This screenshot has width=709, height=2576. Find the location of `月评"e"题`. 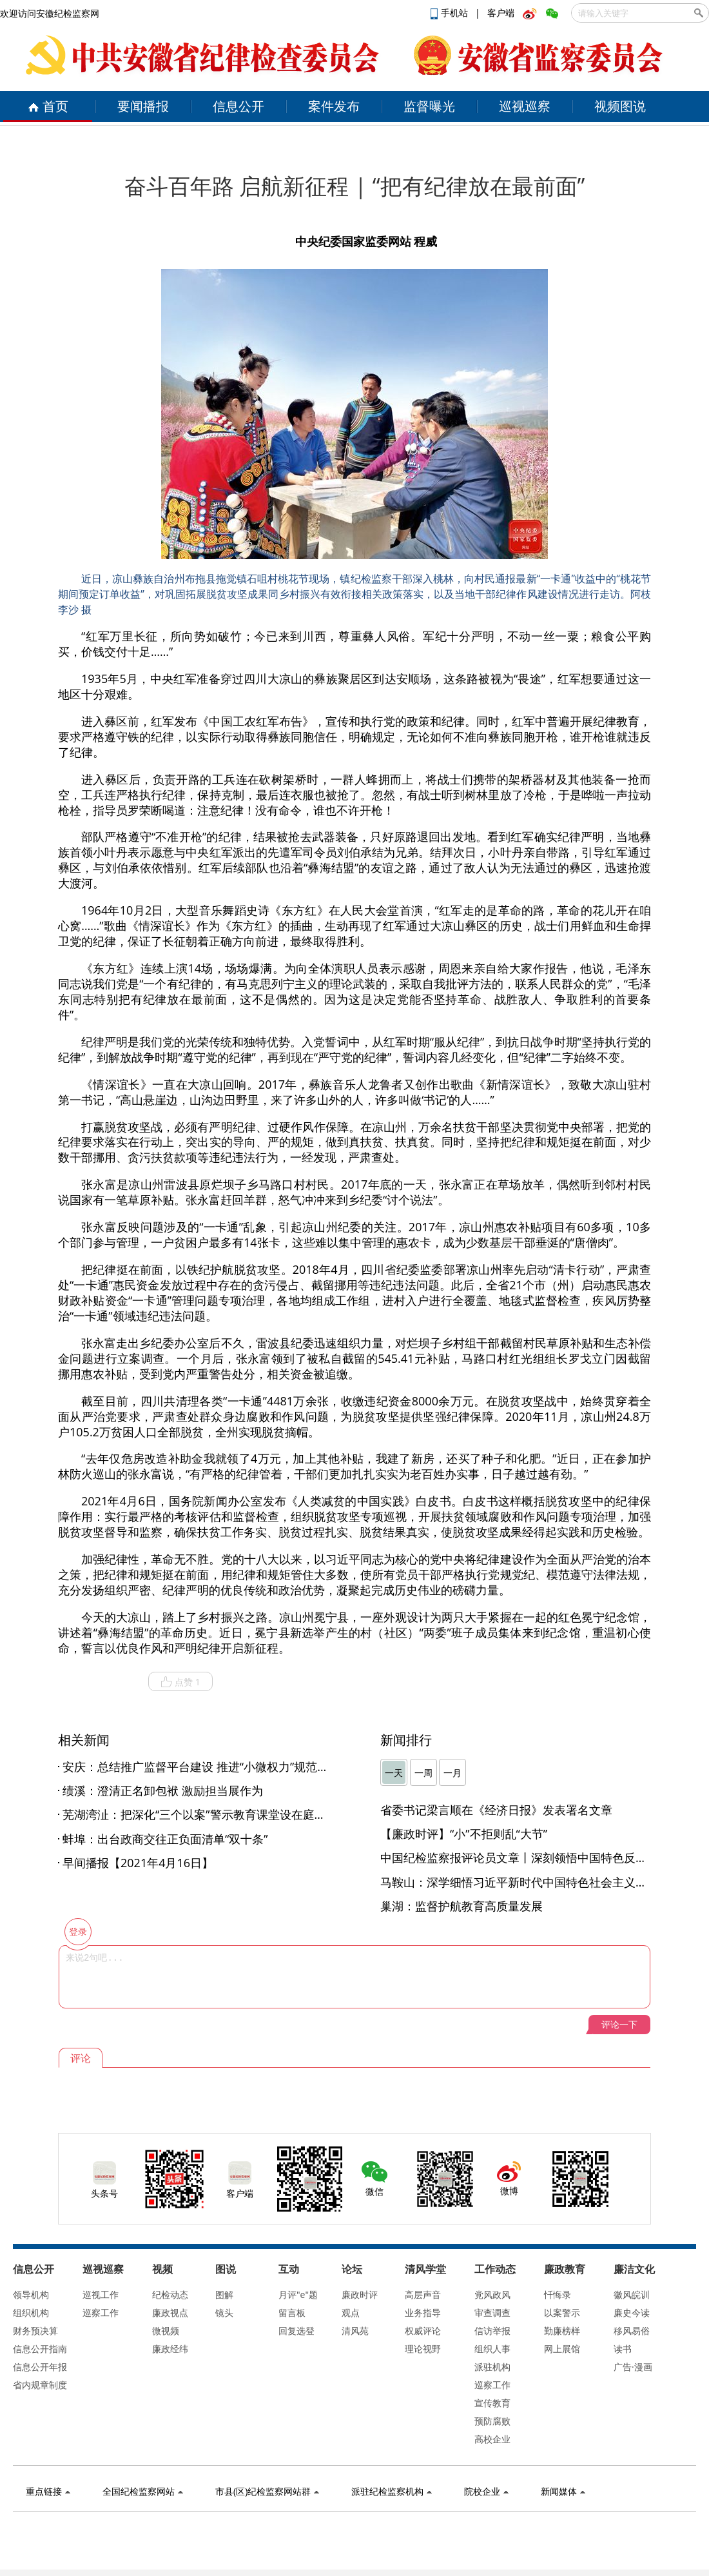

月评"e"题 is located at coordinates (298, 2294).